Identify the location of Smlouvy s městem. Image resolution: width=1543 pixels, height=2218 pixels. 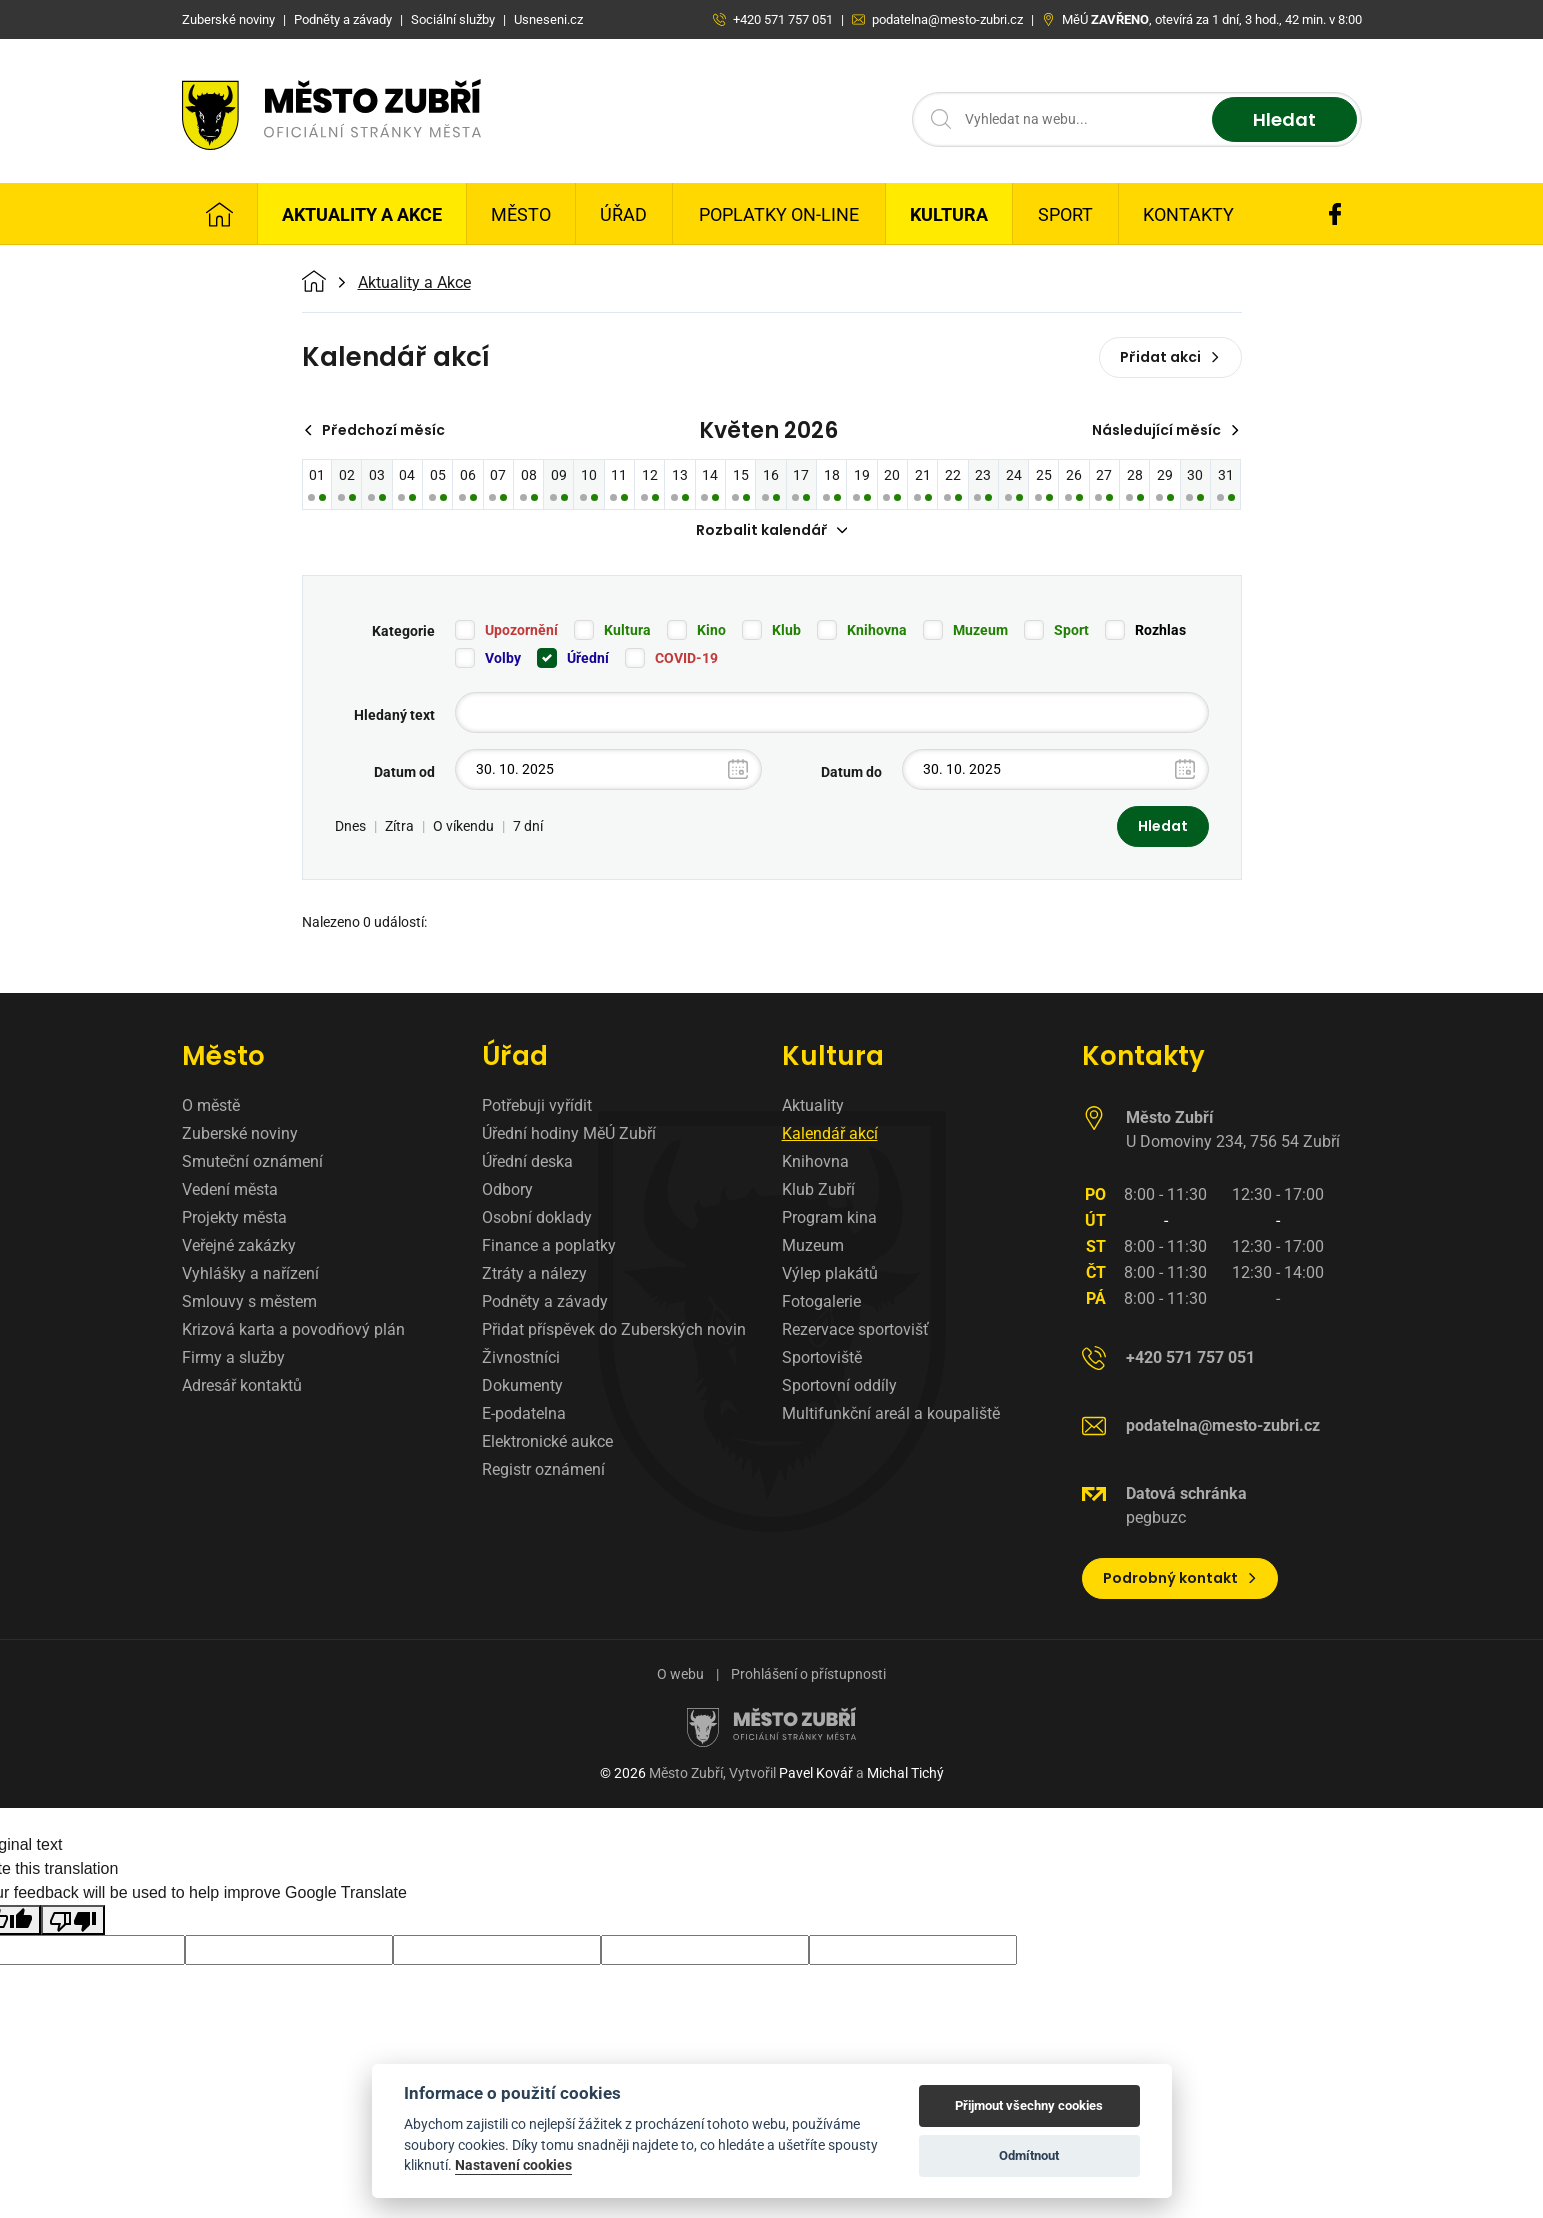
(249, 1301).